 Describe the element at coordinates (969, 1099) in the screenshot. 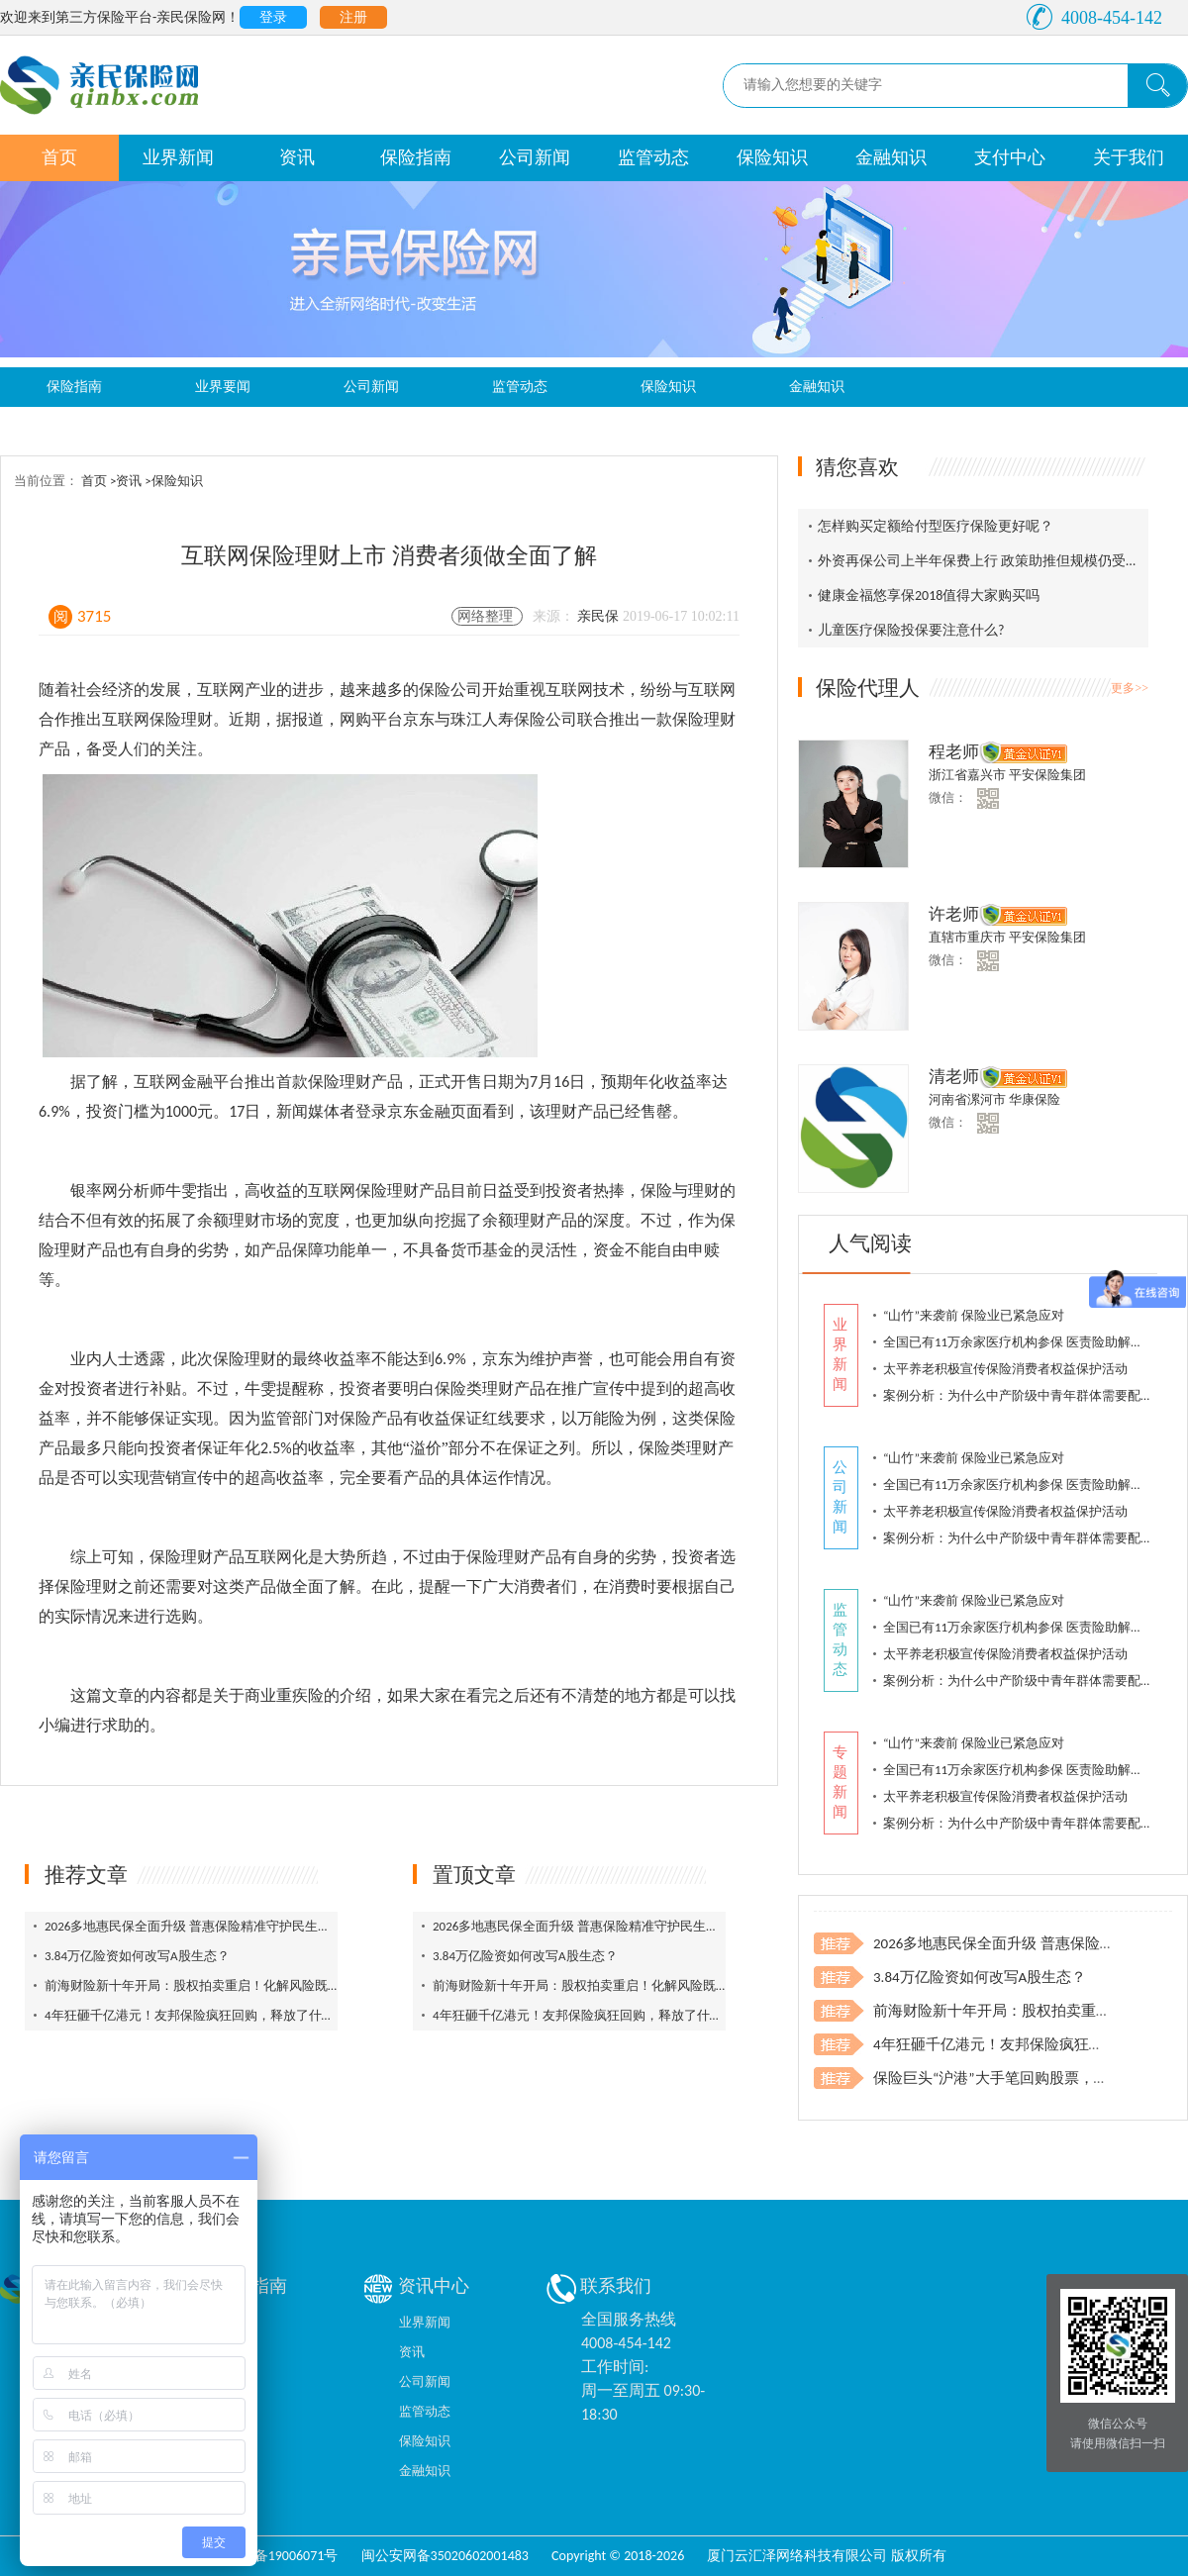

I see `河南省漯河市` at that location.